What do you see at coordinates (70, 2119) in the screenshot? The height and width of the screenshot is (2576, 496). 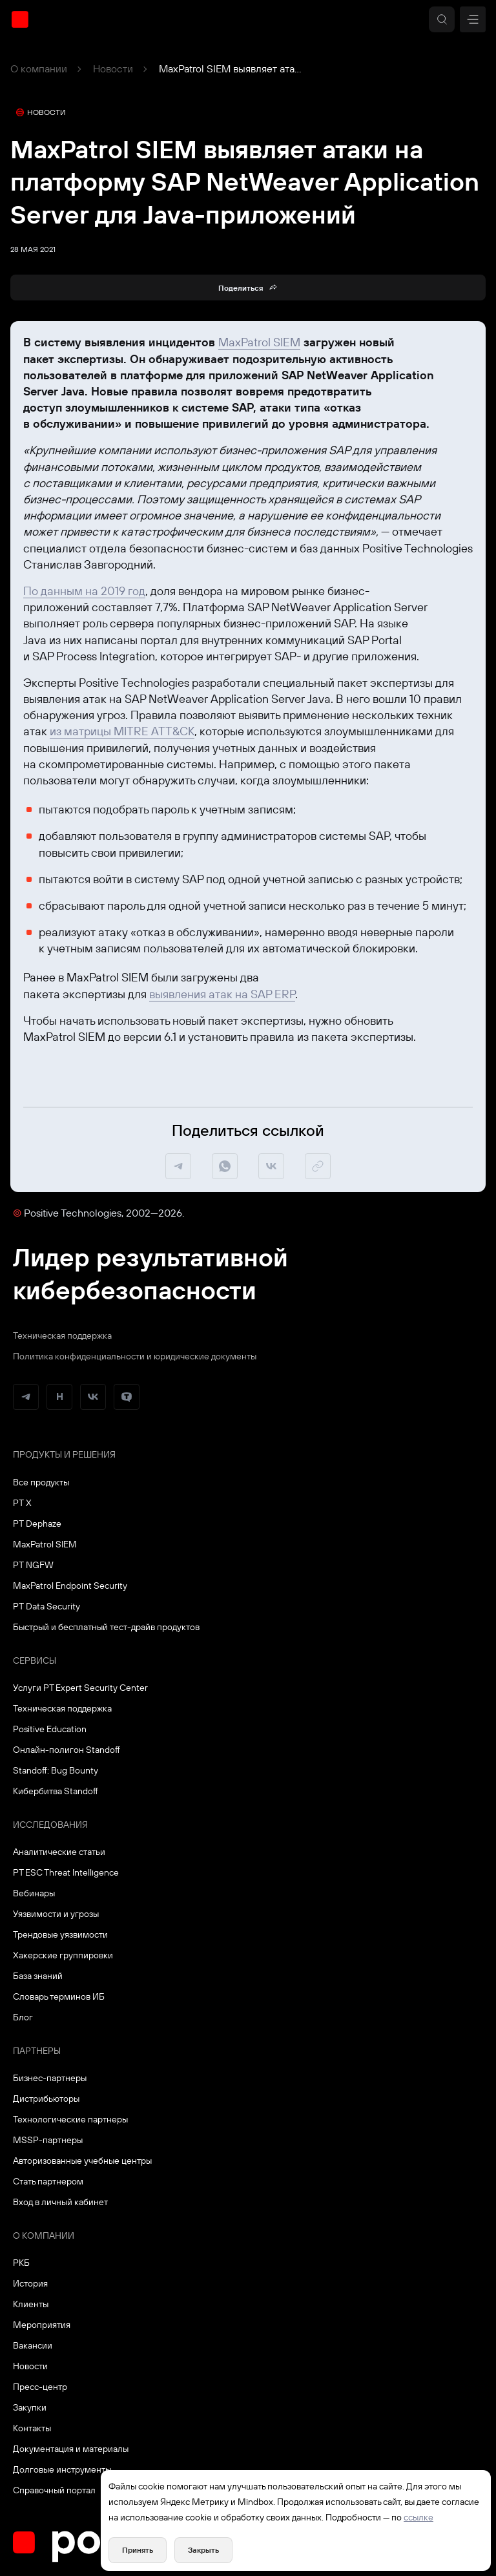 I see `Технологические партнеры` at bounding box center [70, 2119].